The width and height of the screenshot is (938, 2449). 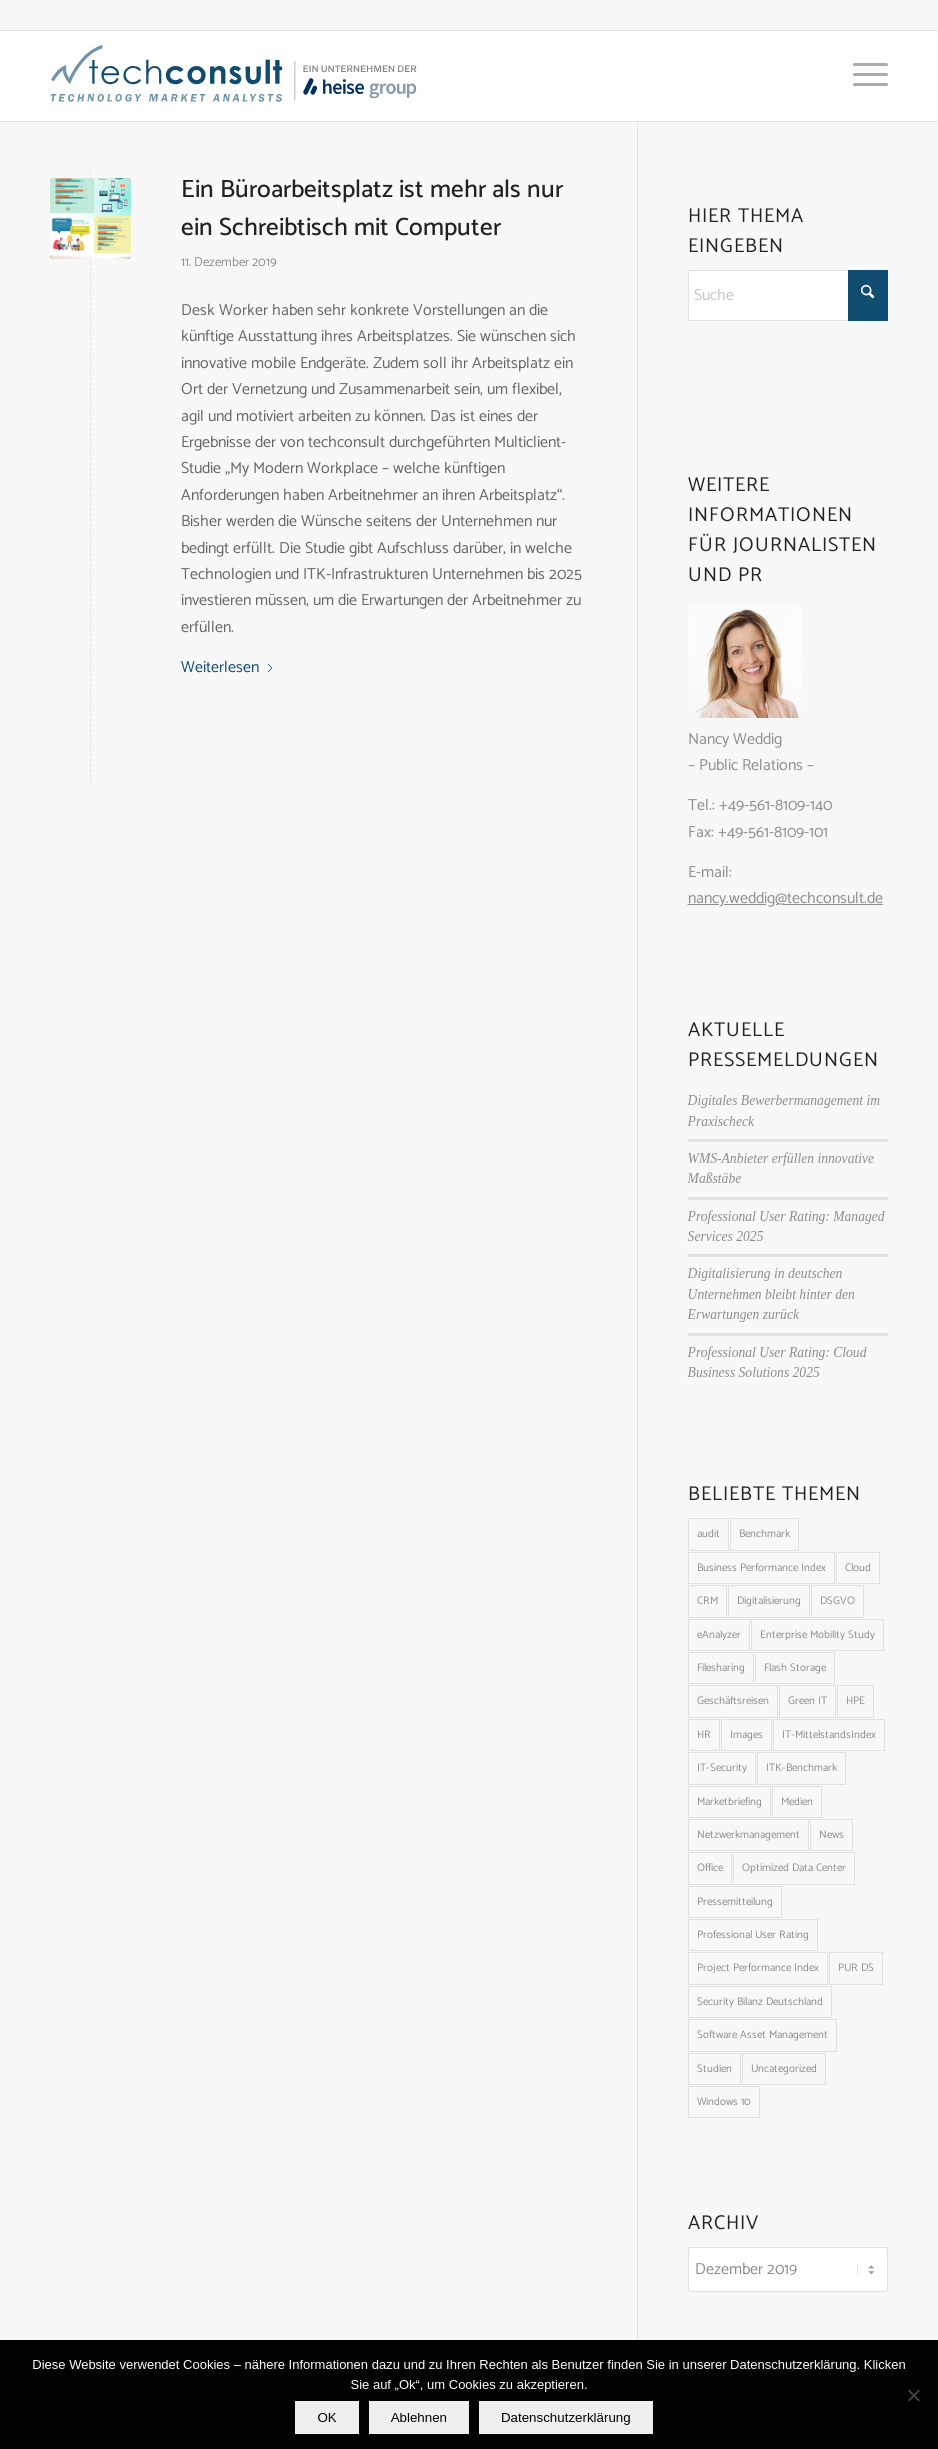 I want to click on ITK-Benchmark [ITK-Benchmark (11 Einträge)], so click(x=801, y=1768).